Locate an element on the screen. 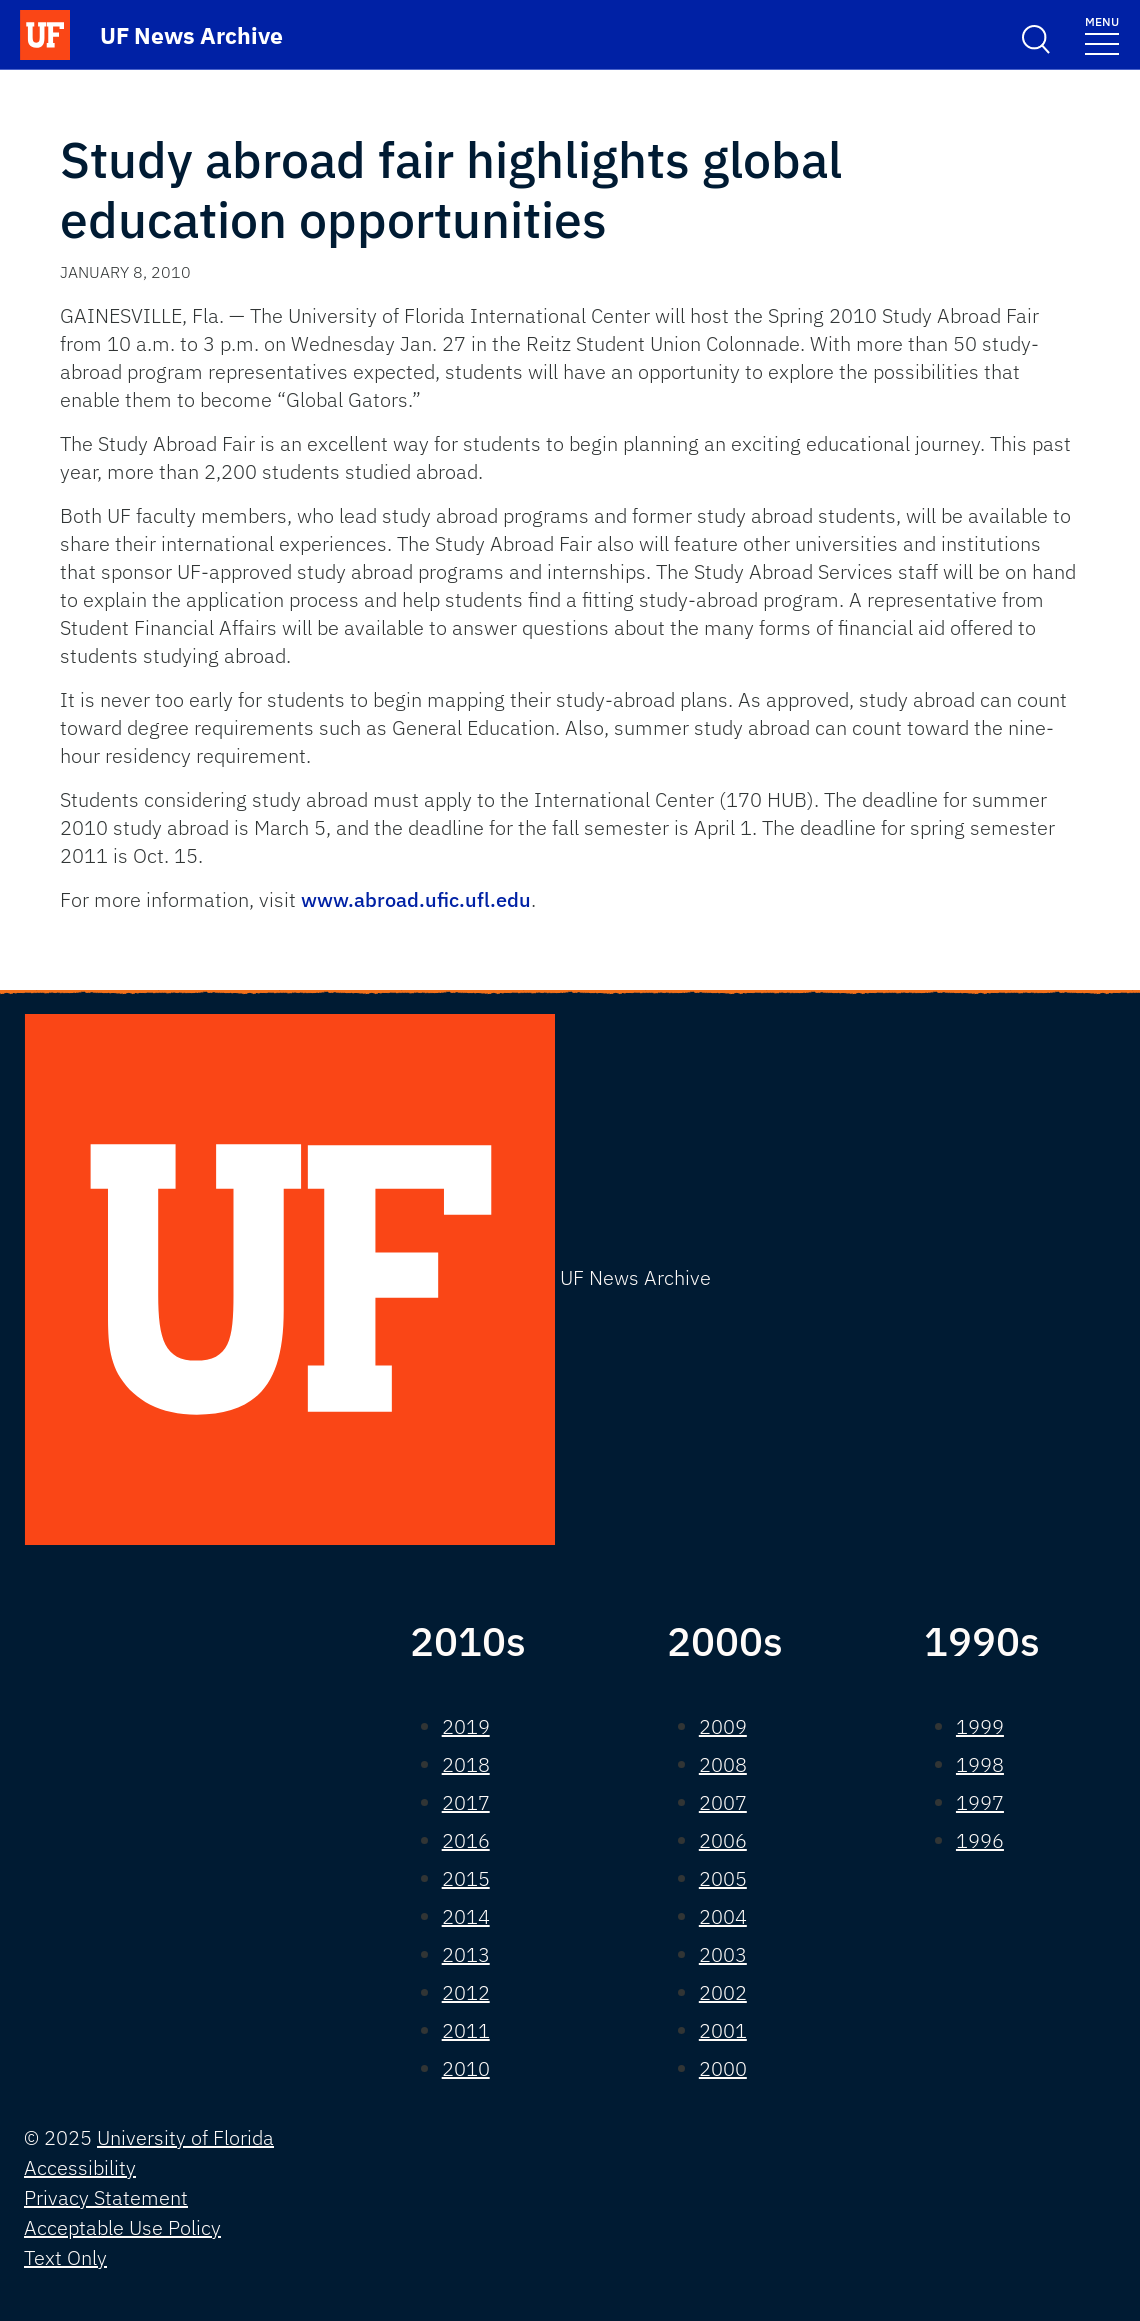 This screenshot has height=2321, width=1140. 2000 is located at coordinates (723, 2068).